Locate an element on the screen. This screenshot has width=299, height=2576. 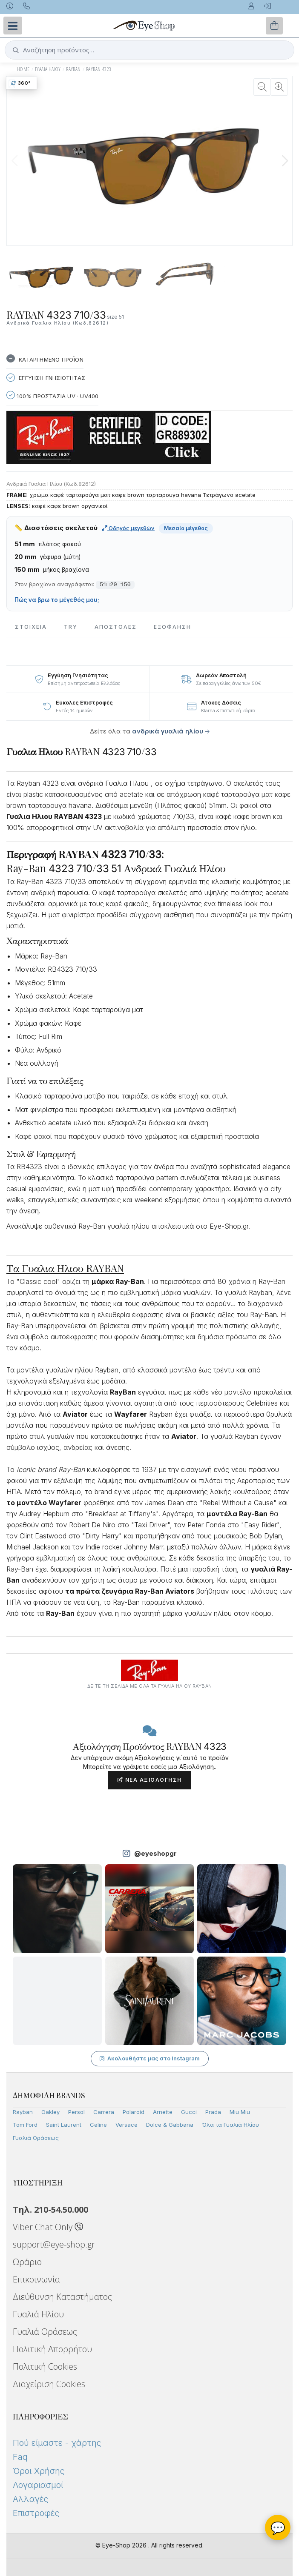
Όλα τα Γυαλιά Ηλίου is located at coordinates (230, 2124).